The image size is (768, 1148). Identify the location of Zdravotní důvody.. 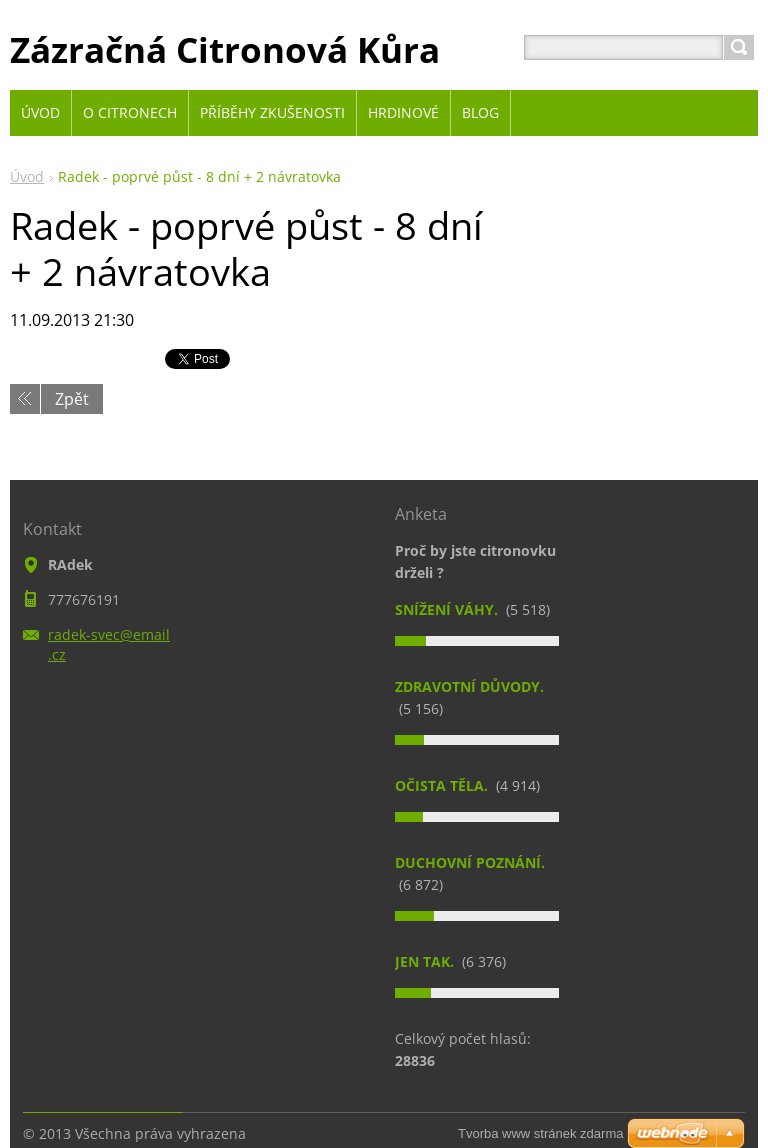
(469, 686).